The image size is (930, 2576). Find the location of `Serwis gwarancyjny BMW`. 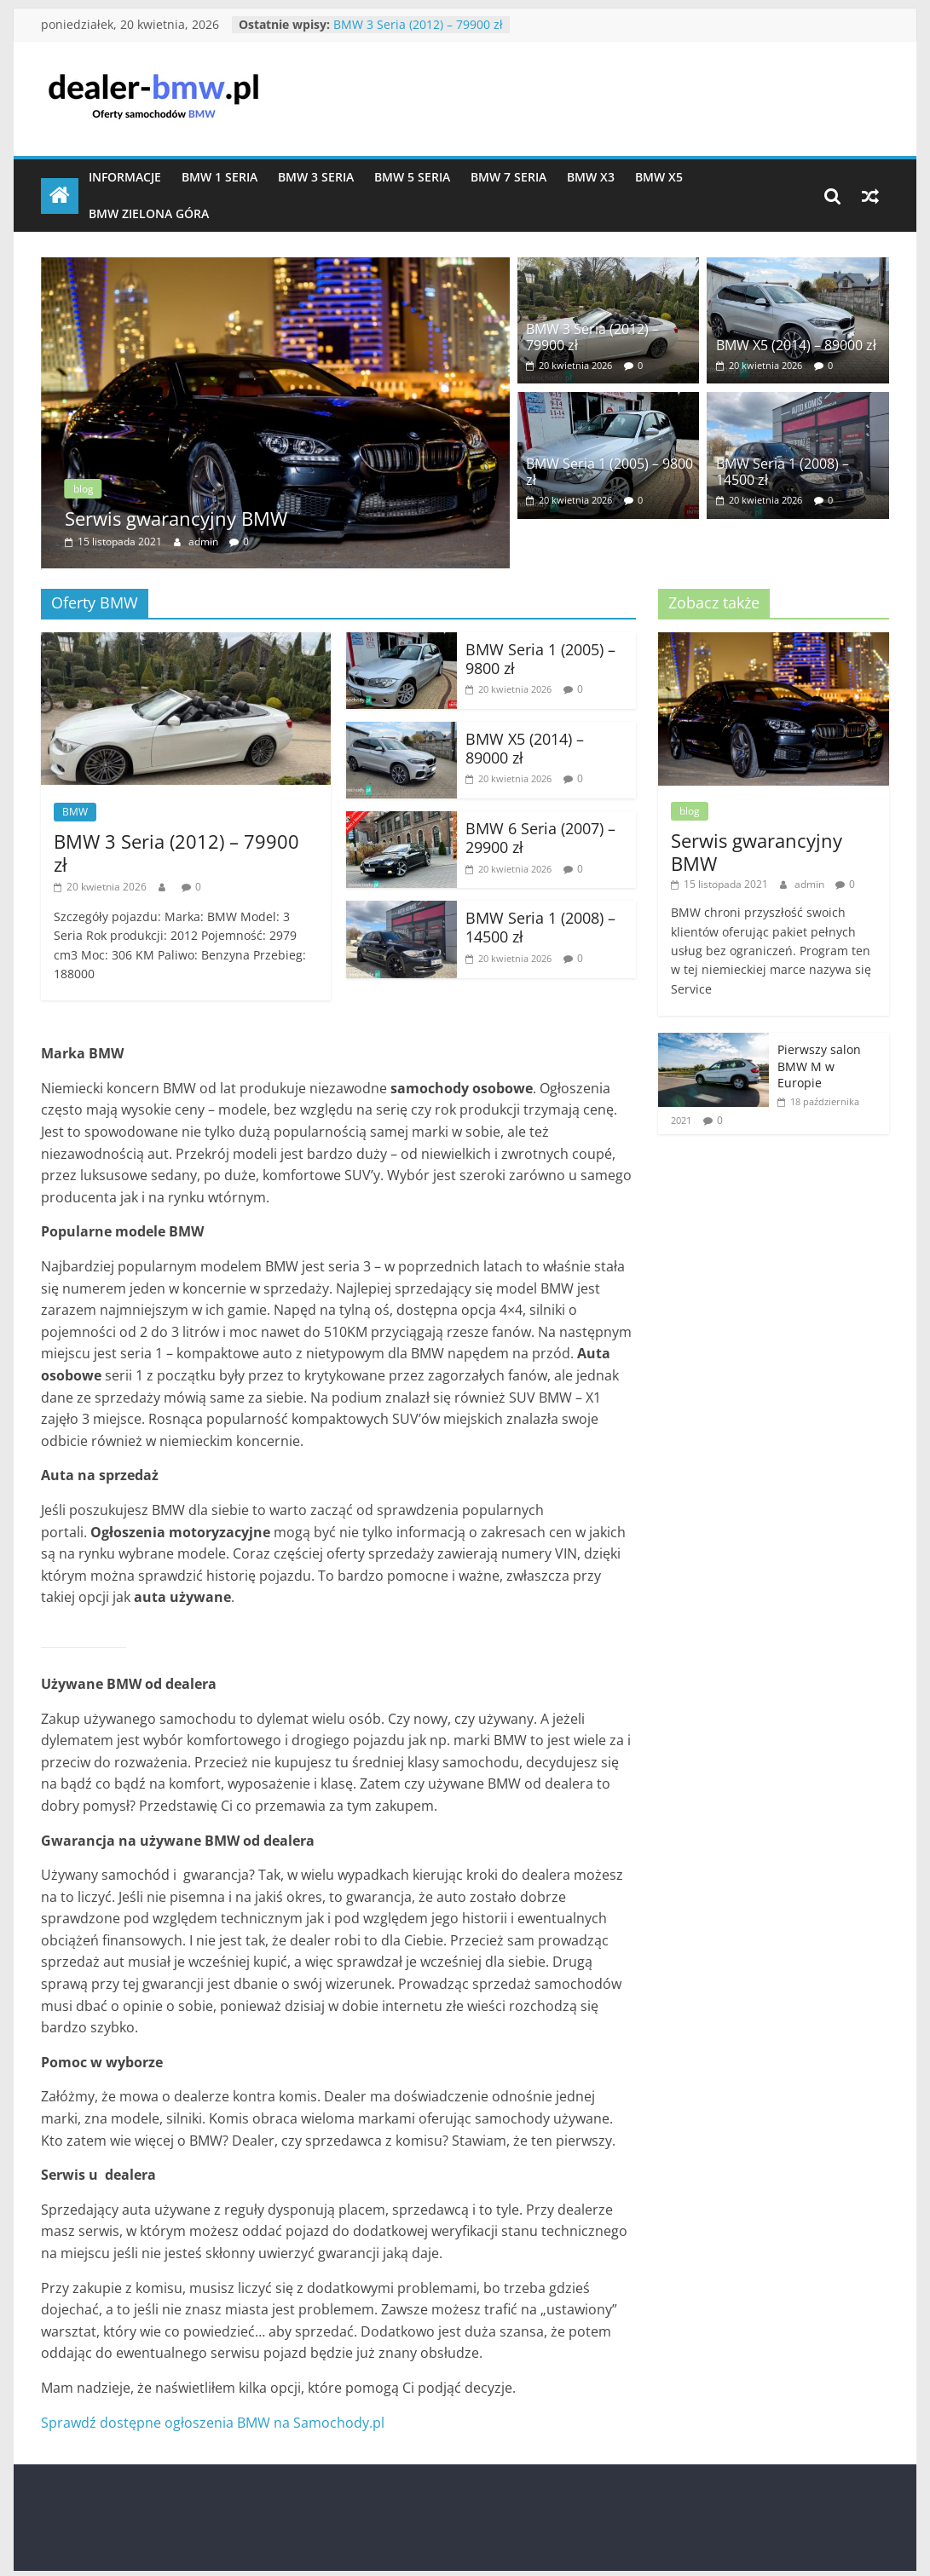

Serwis gwarancyjny BMW is located at coordinates (176, 518).